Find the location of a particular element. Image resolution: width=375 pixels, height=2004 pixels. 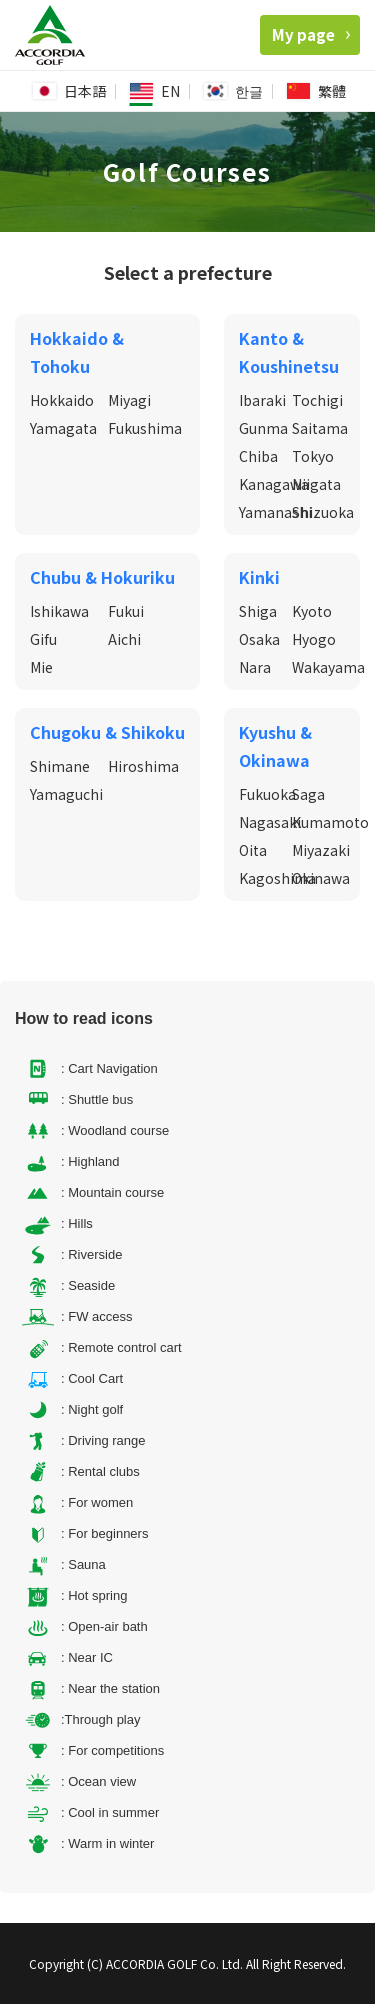

Fukuoka is located at coordinates (267, 794).